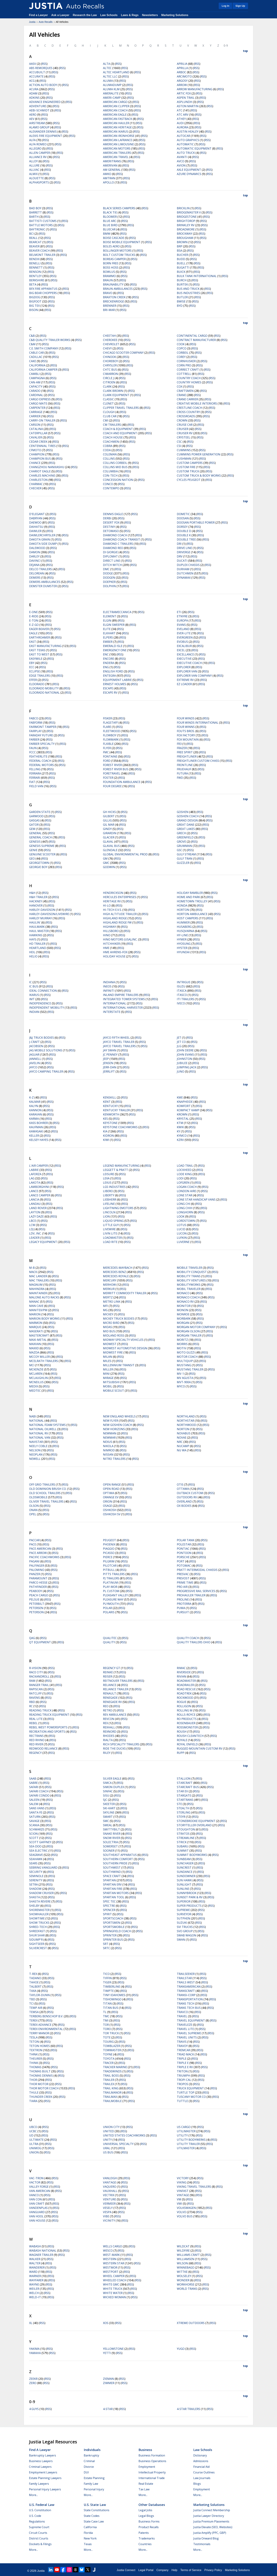 The width and height of the screenshot is (277, 2576). Describe the element at coordinates (108, 2383) in the screenshot. I see `ZIMMER` at that location.